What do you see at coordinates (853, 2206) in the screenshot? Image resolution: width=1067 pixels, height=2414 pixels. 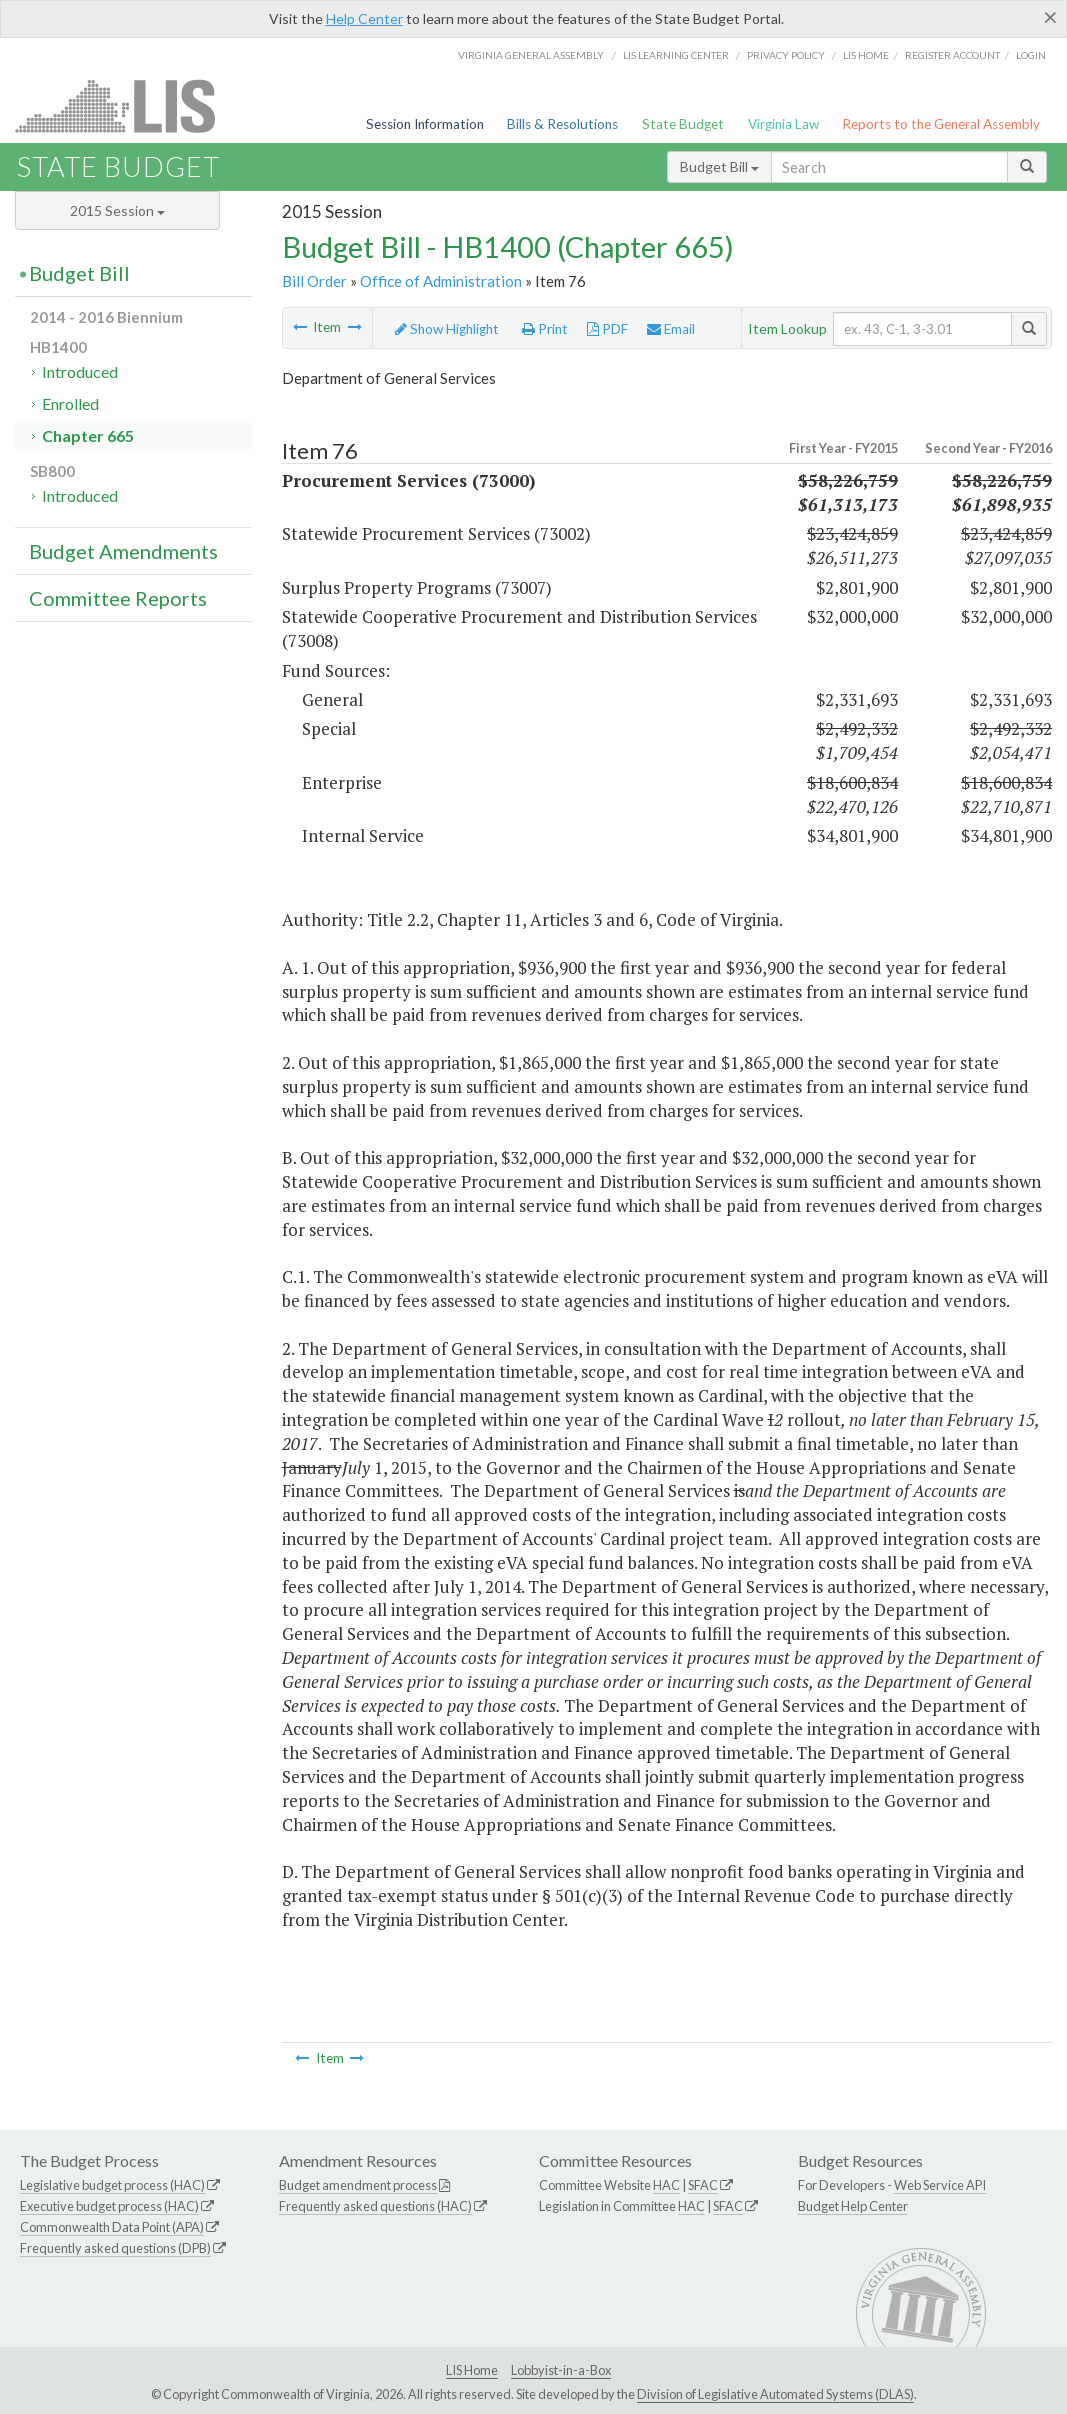 I see `Budget Help Center` at bounding box center [853, 2206].